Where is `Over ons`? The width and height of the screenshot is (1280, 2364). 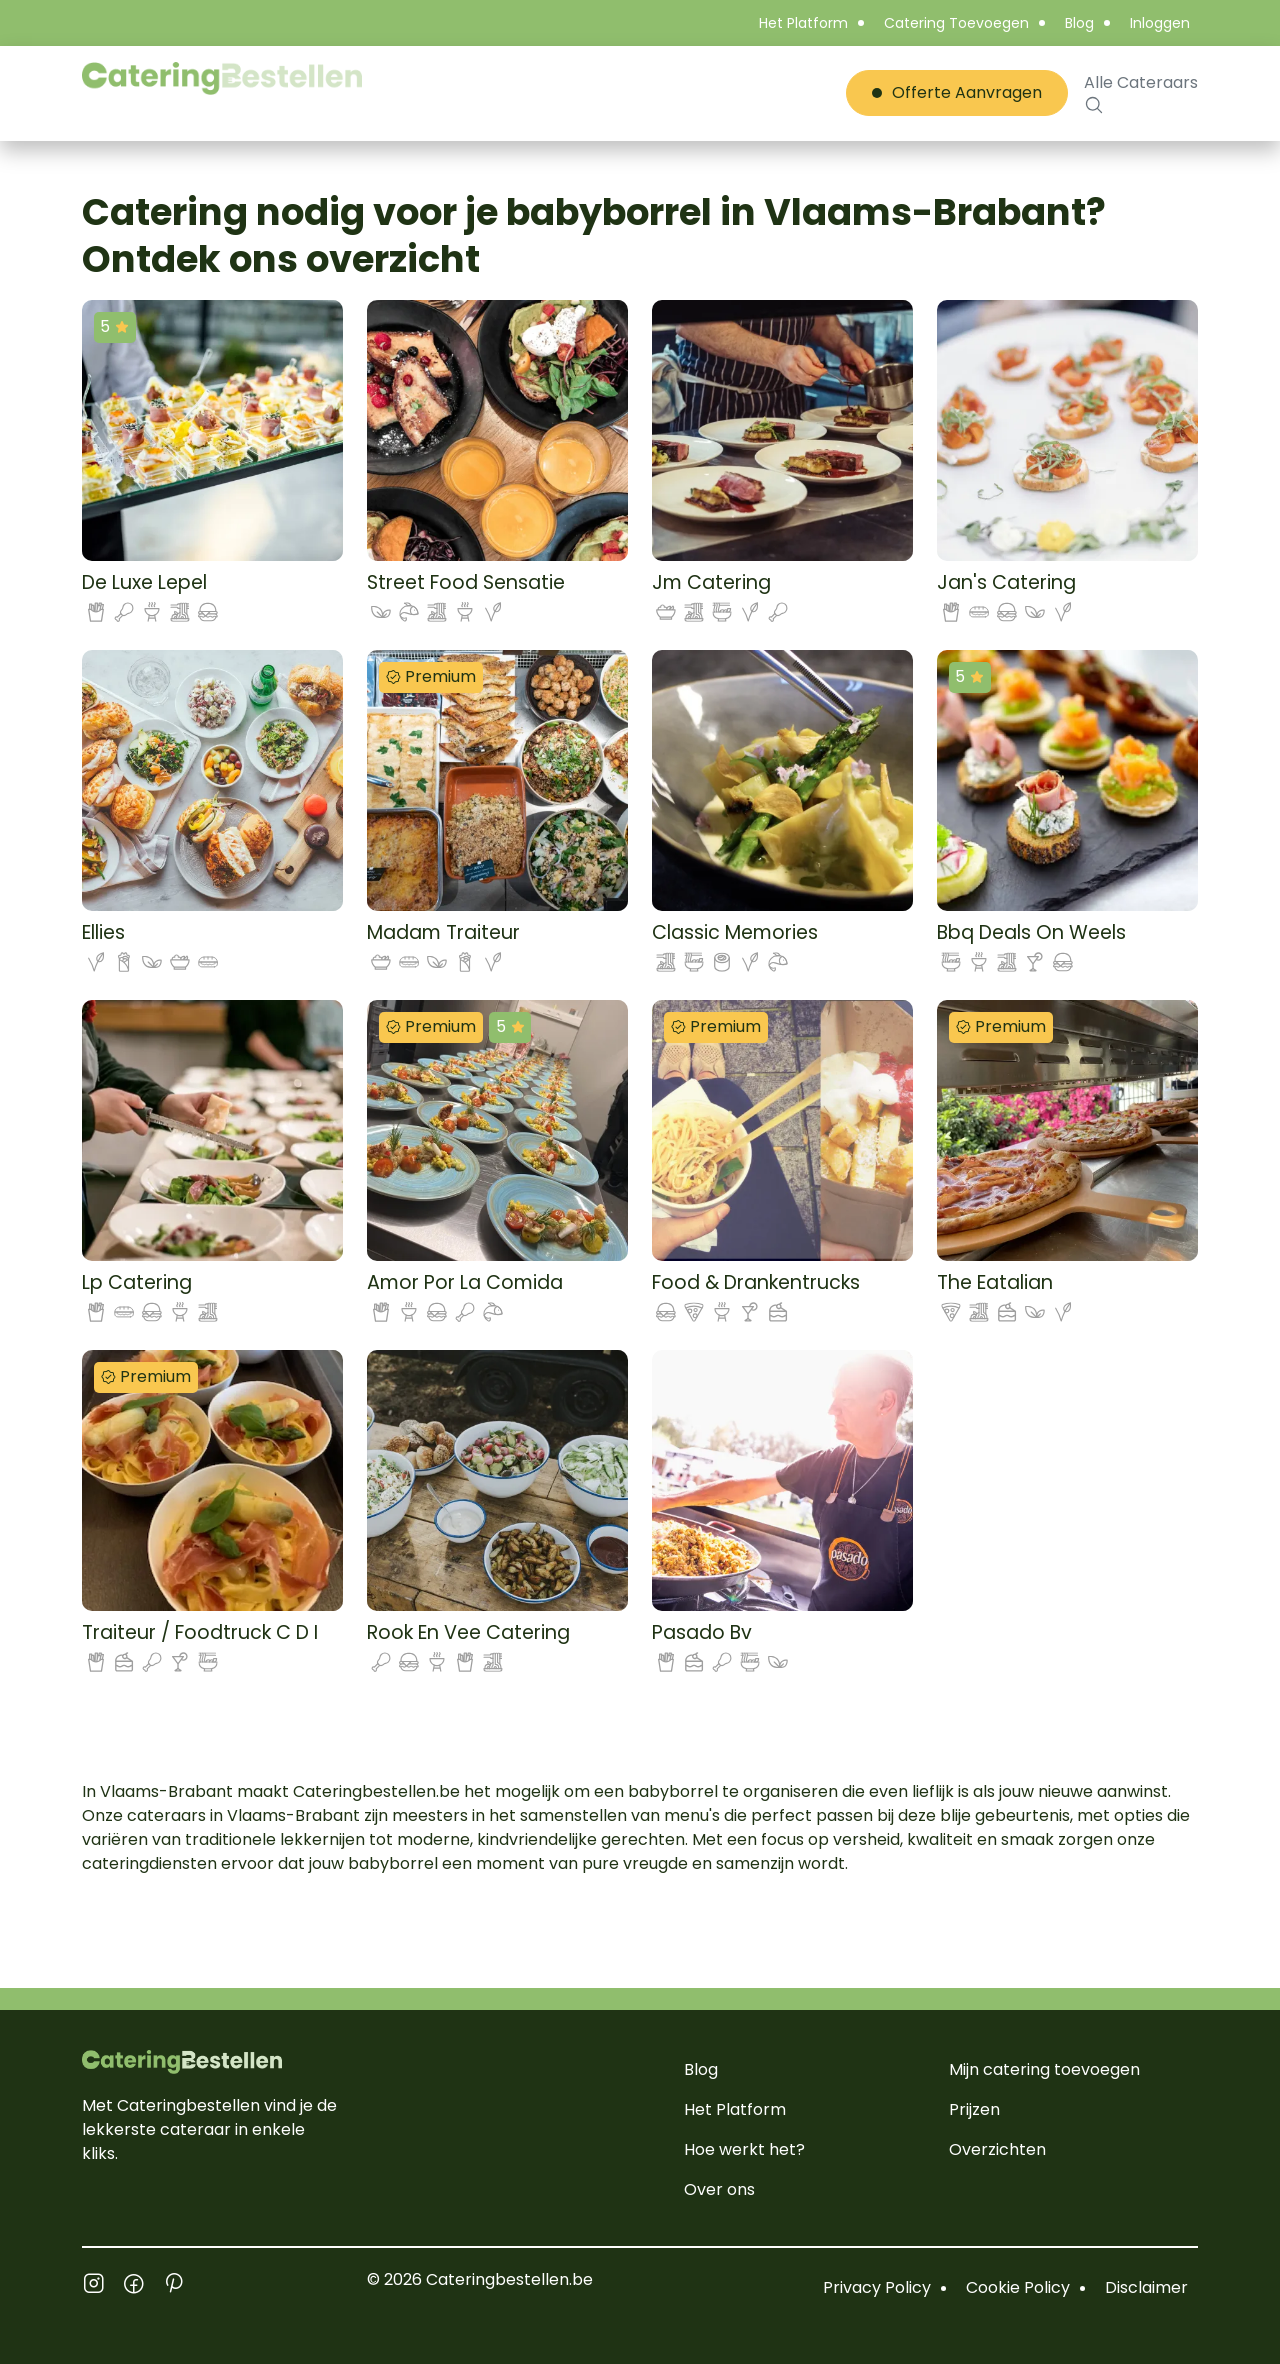
Over ons is located at coordinates (719, 2189).